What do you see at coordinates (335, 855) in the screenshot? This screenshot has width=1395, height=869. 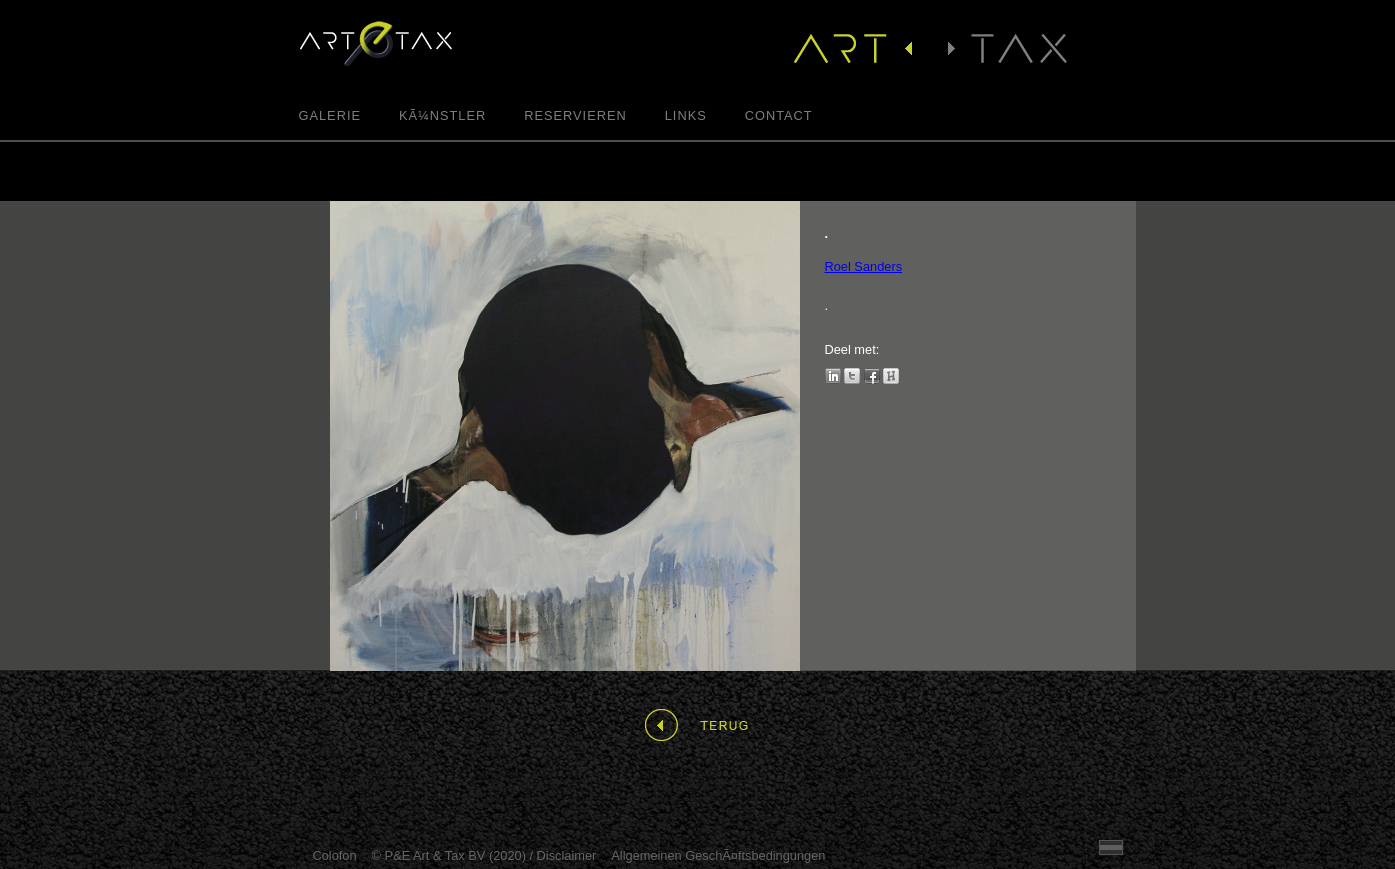 I see `Colofon` at bounding box center [335, 855].